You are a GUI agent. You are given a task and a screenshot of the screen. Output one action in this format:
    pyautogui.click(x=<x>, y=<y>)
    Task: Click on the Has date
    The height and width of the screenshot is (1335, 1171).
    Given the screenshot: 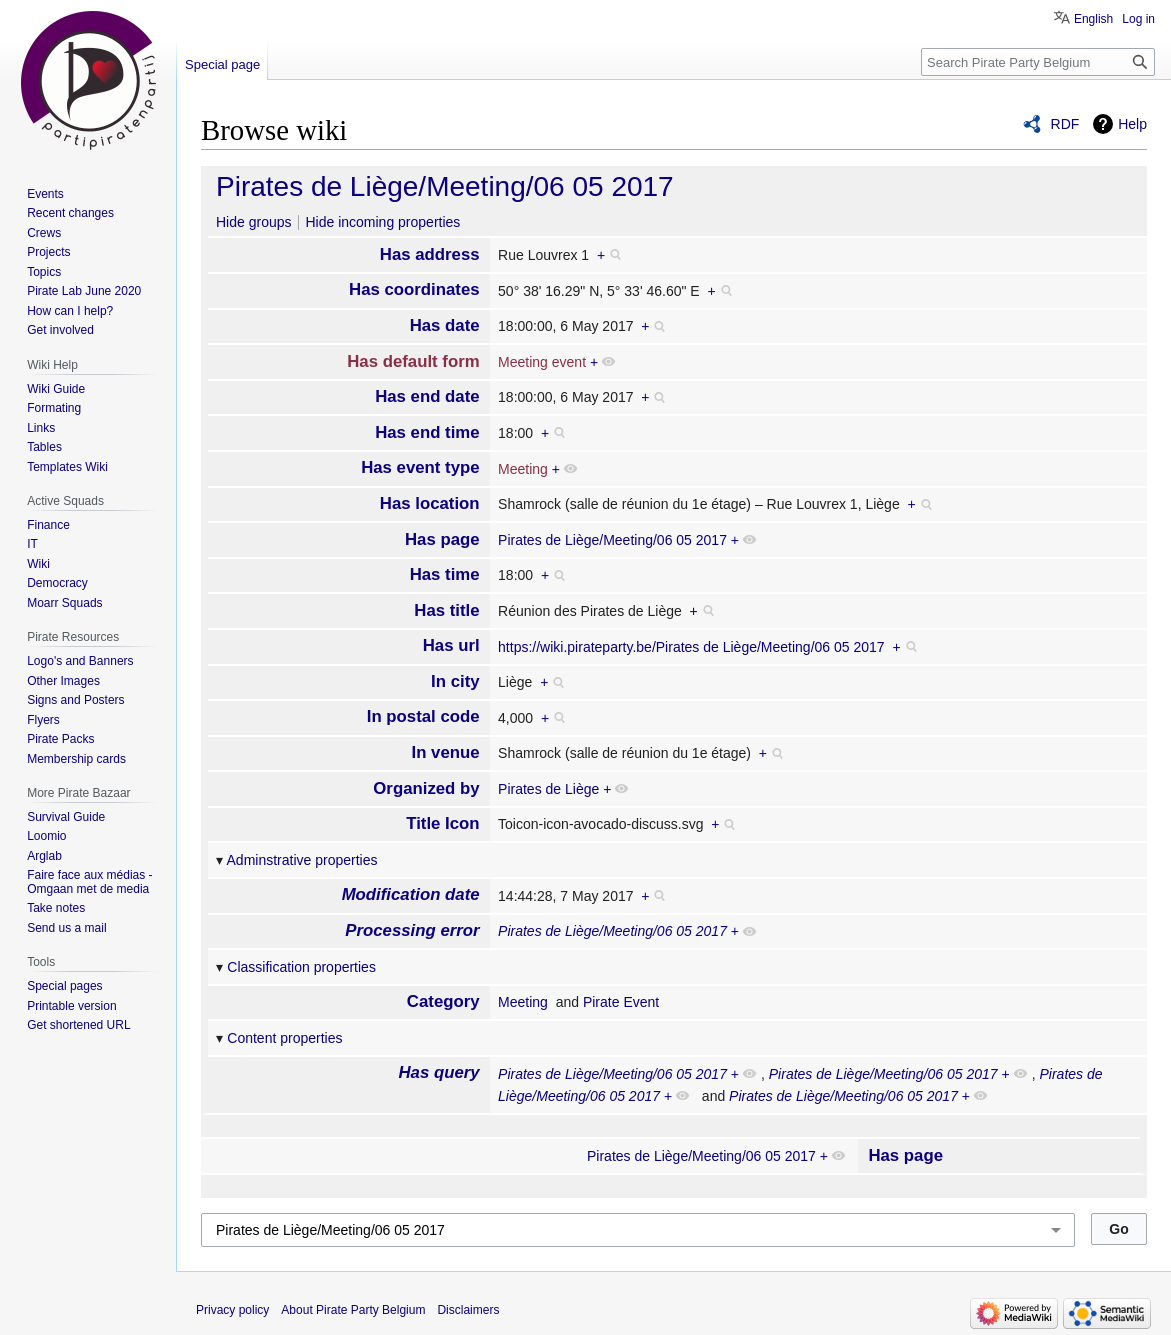 What is the action you would take?
    pyautogui.click(x=445, y=325)
    